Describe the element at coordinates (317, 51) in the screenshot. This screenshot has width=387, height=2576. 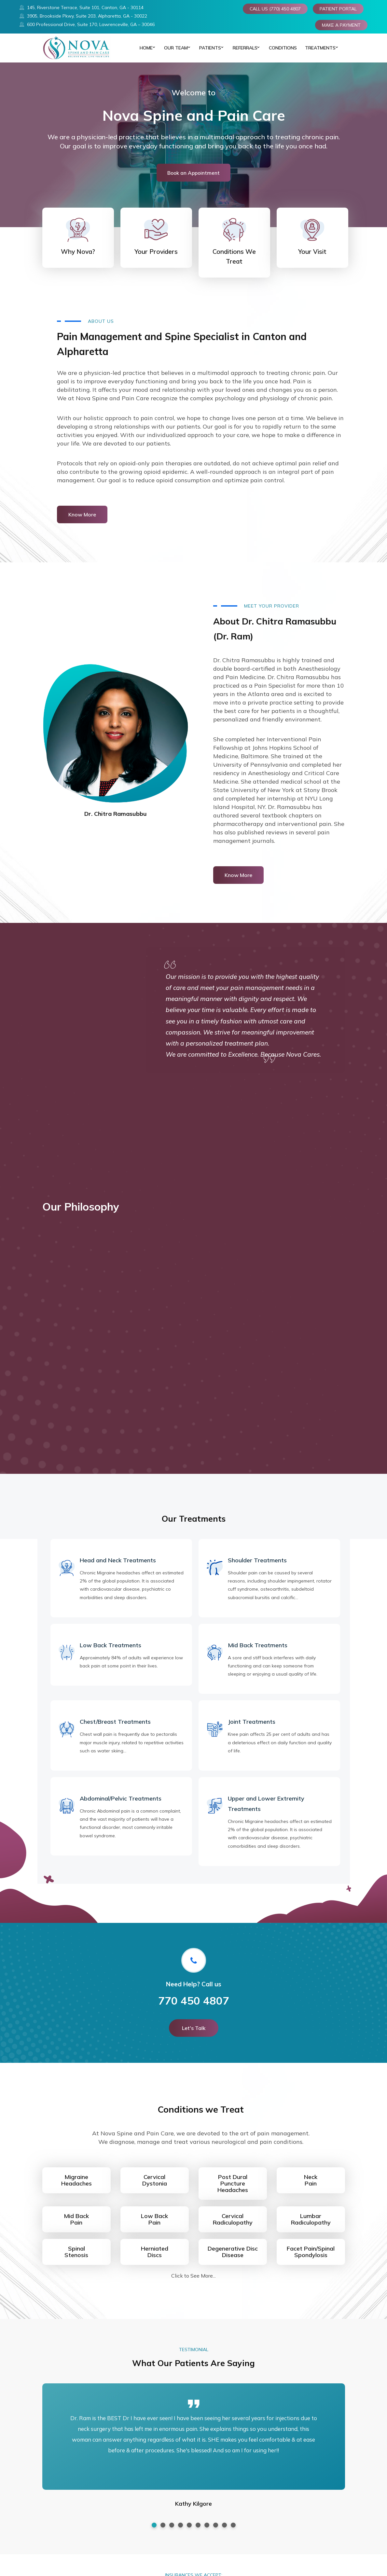
I see `TREATMENTS` at that location.